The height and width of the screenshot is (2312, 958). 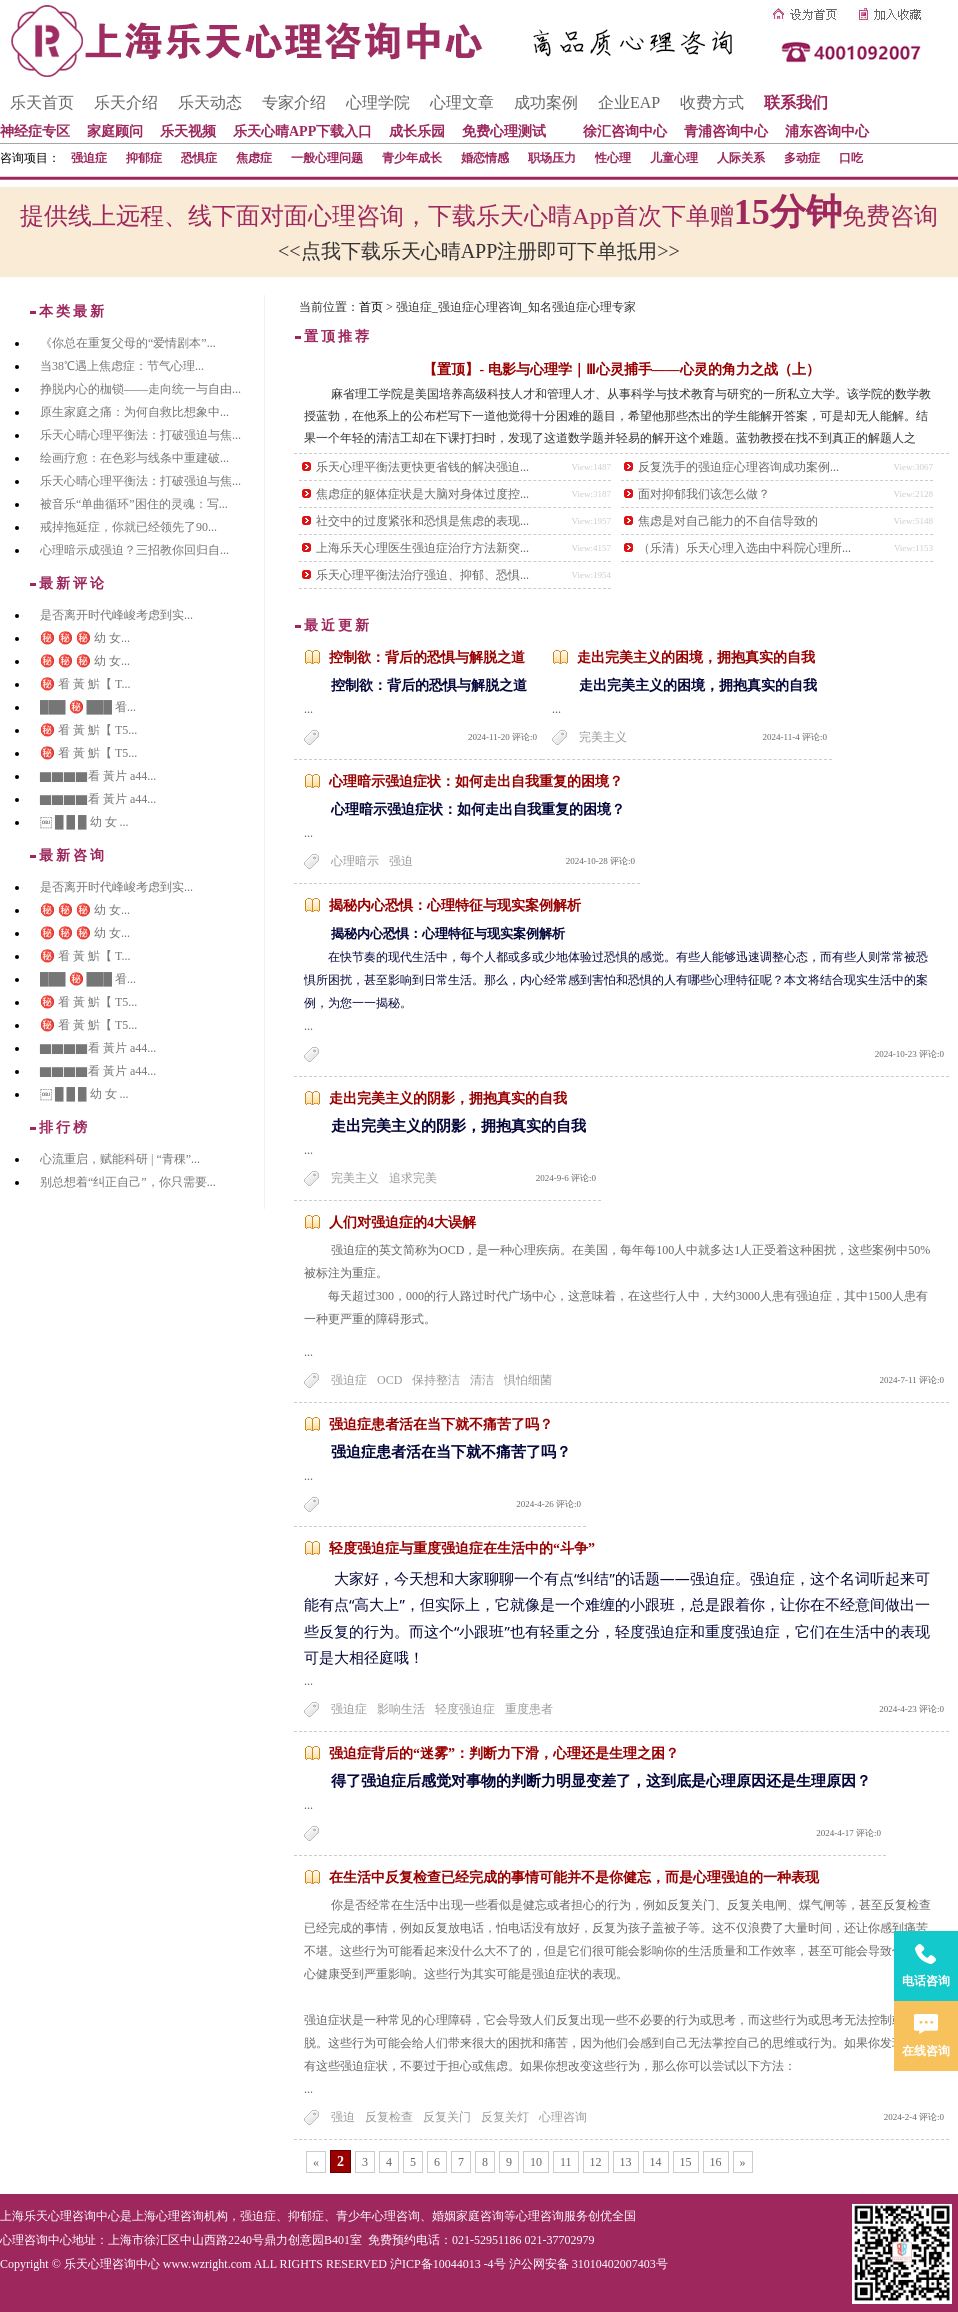 What do you see at coordinates (505, 2117) in the screenshot?
I see `反复关灯` at bounding box center [505, 2117].